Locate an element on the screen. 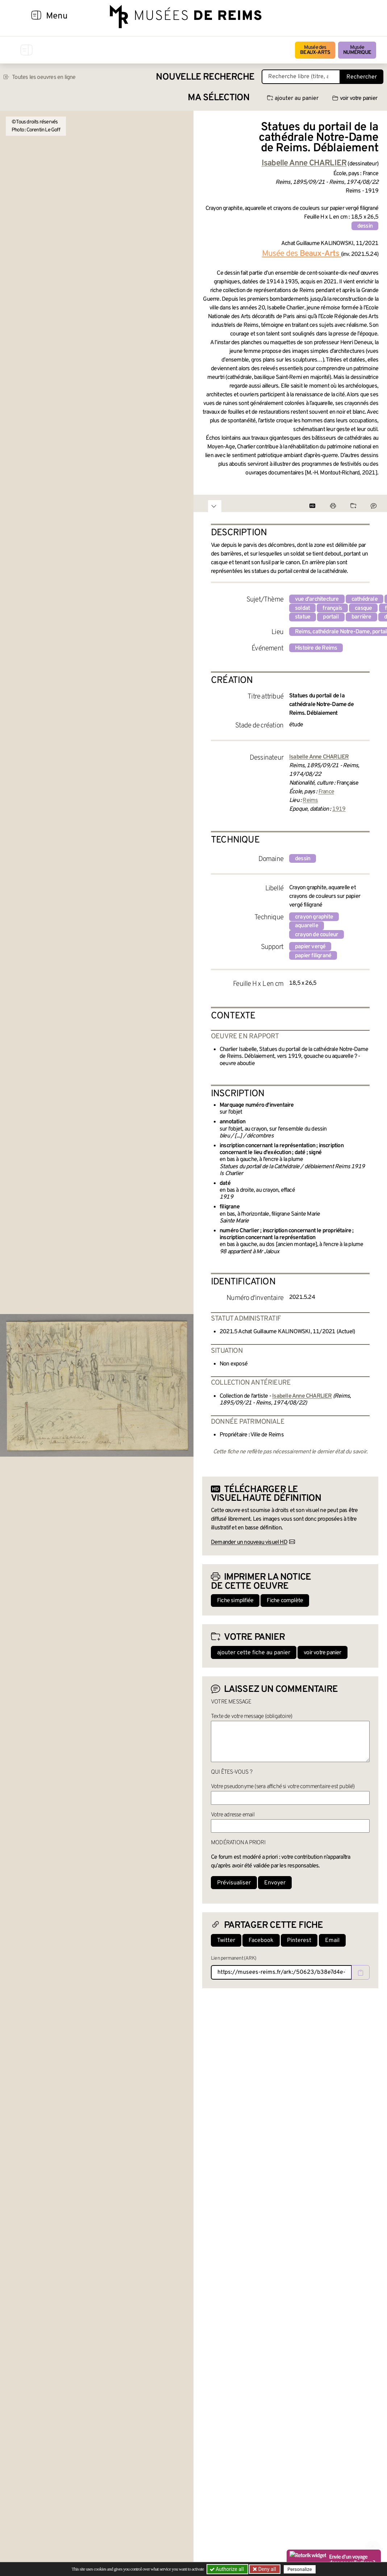 This screenshot has width=387, height=2576. Rechercher is located at coordinates (361, 77).